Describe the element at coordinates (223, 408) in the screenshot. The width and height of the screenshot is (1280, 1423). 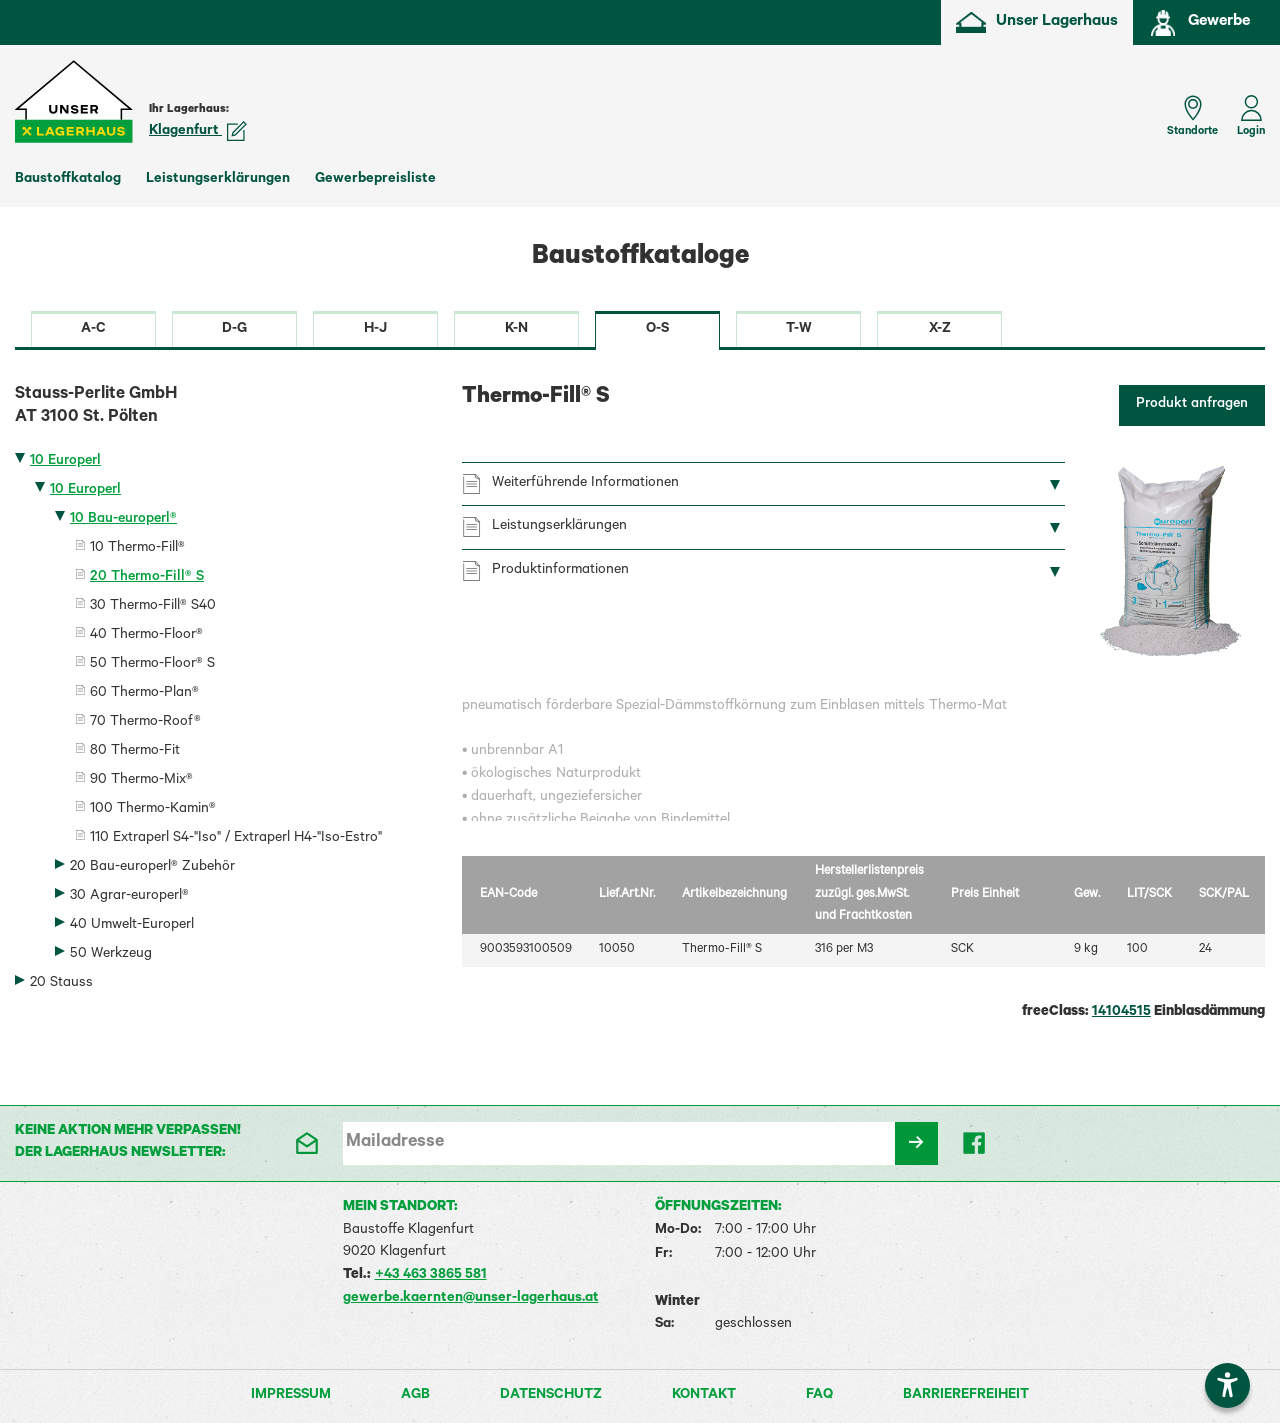
I see `Stauss-Perlite GmbH` at that location.